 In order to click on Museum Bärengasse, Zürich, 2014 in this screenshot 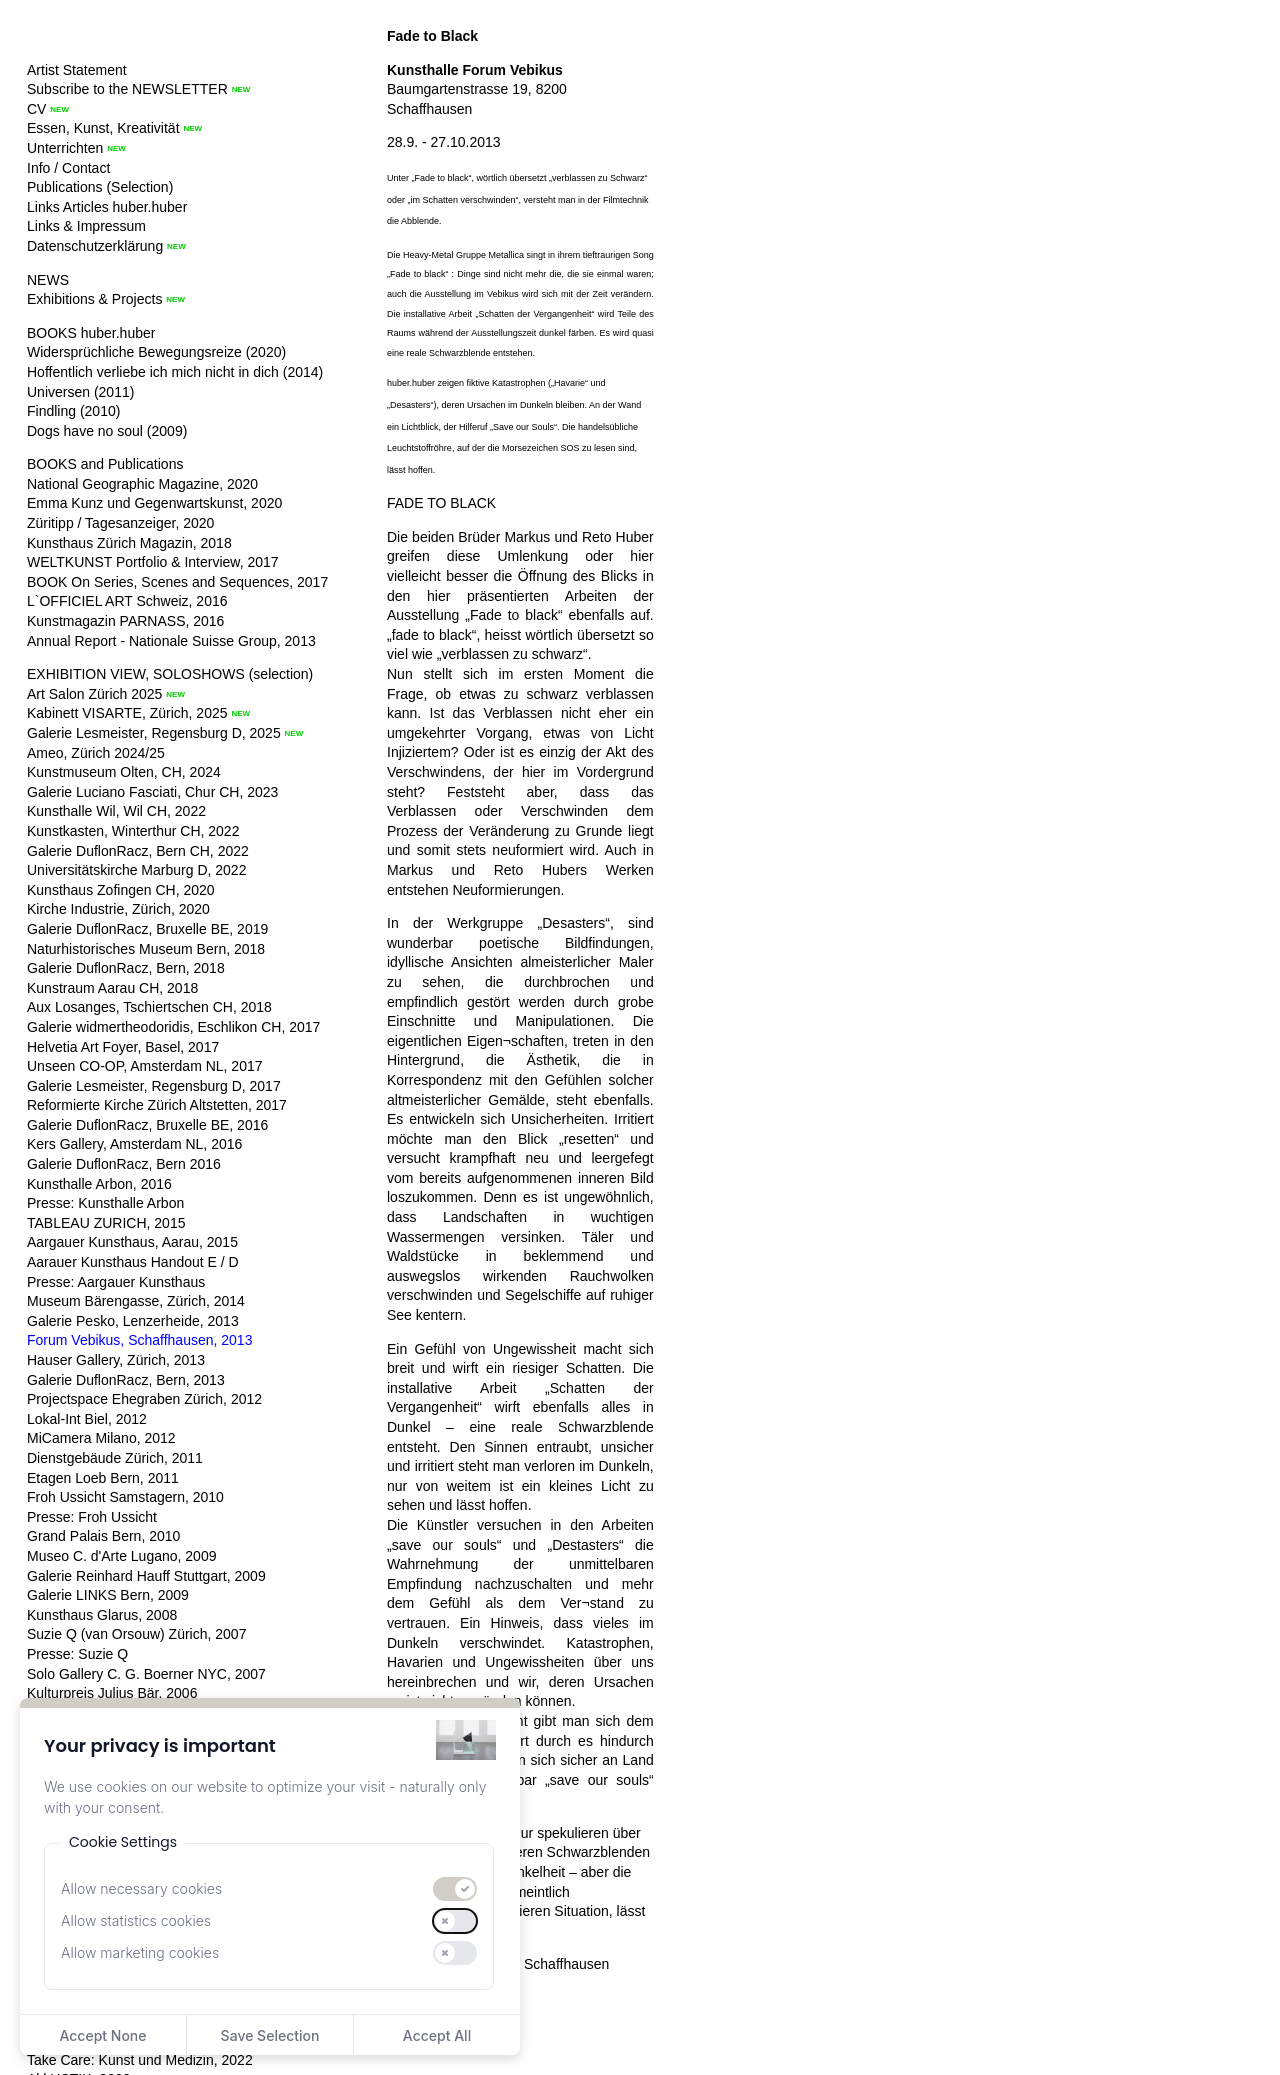, I will do `click(136, 1301)`.